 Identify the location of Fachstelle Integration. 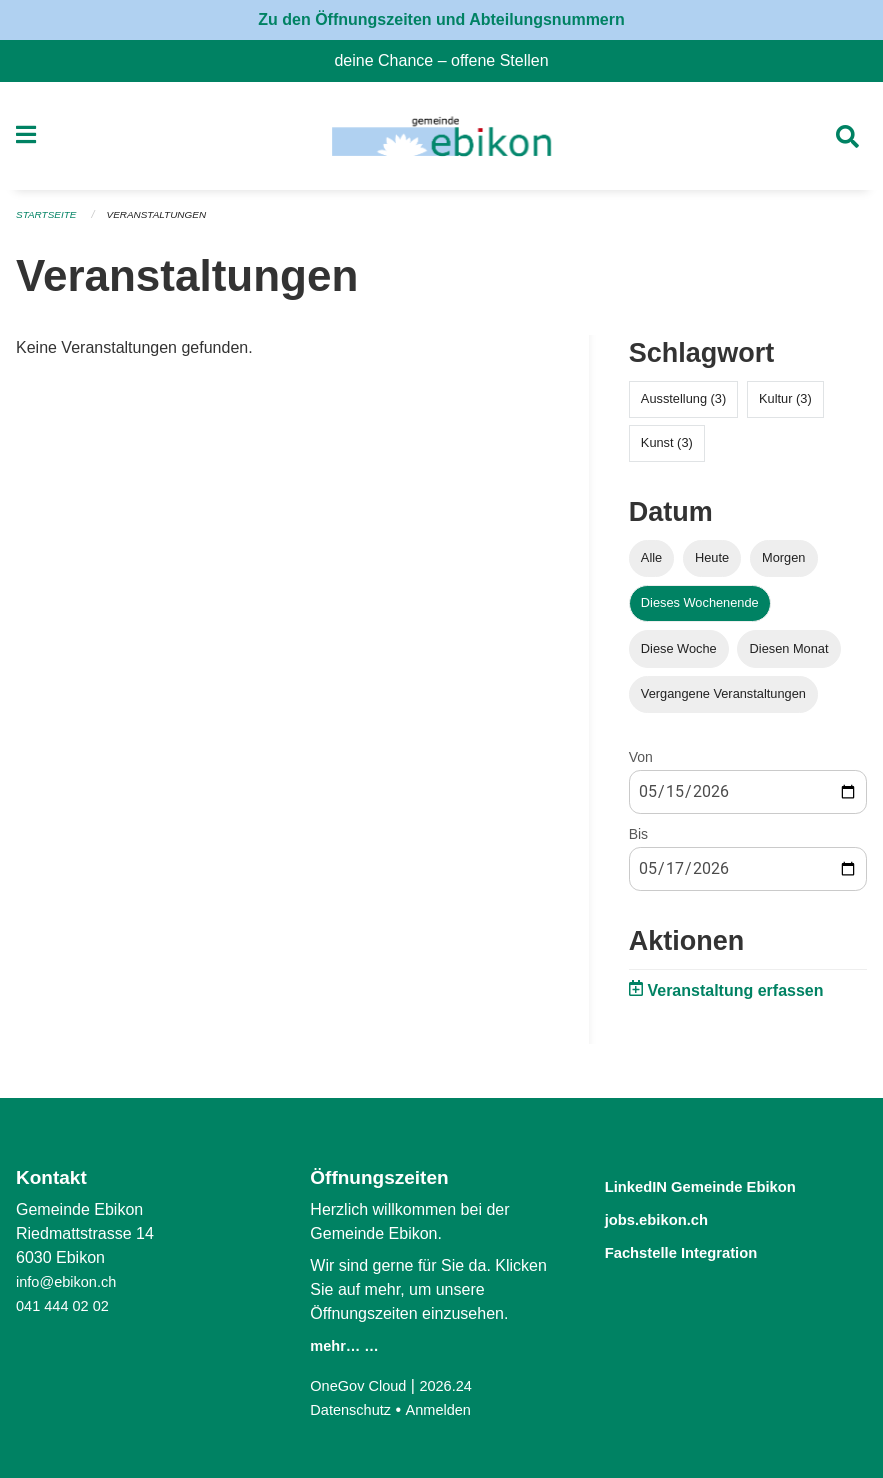
(703, 1249).